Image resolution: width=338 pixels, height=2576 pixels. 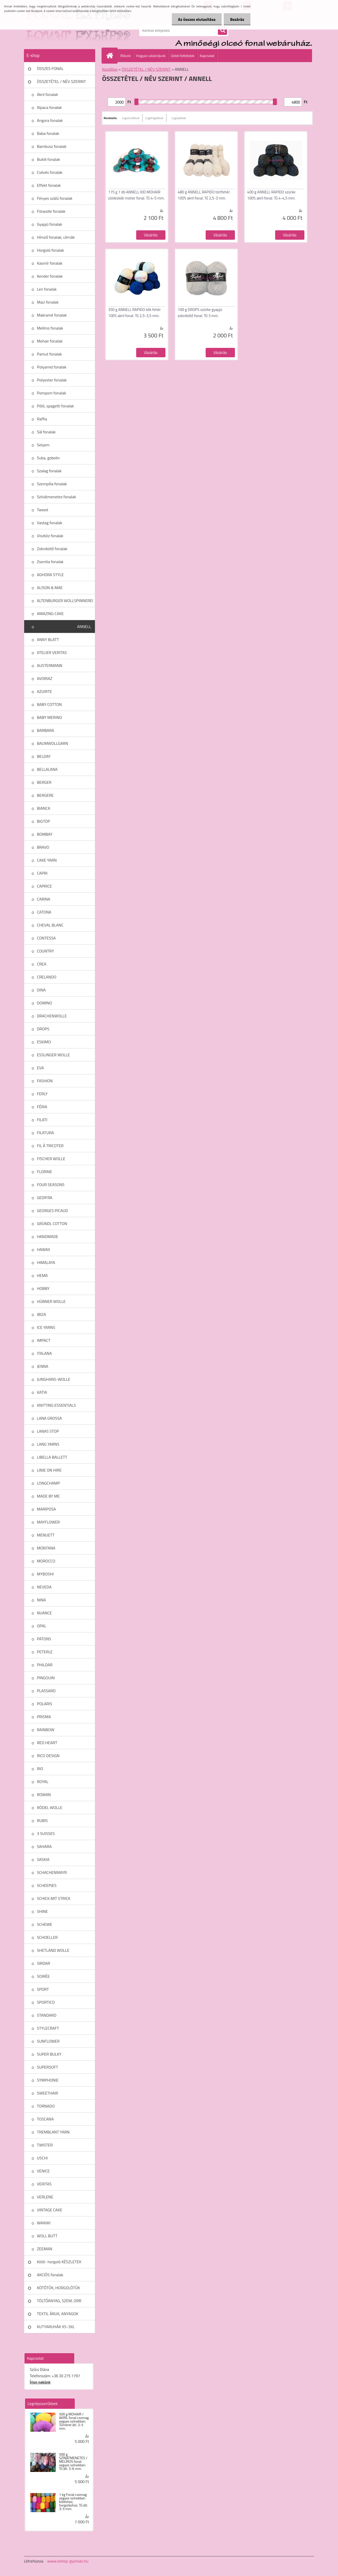 I want to click on VERLENE, so click(x=45, y=2197).